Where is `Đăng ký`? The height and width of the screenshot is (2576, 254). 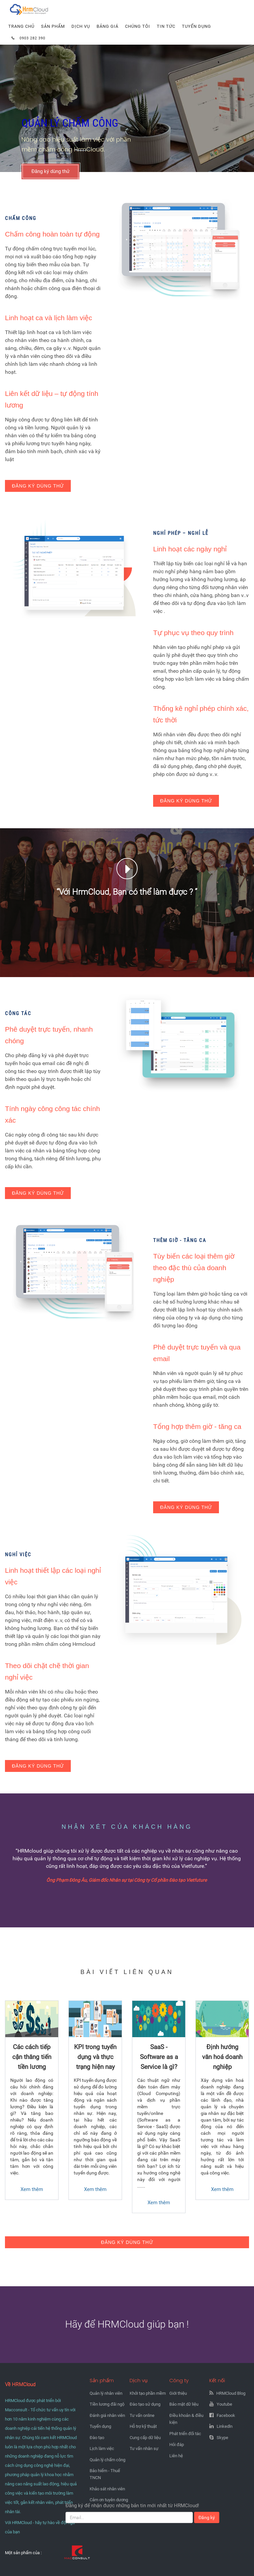 Đăng ký is located at coordinates (206, 2517).